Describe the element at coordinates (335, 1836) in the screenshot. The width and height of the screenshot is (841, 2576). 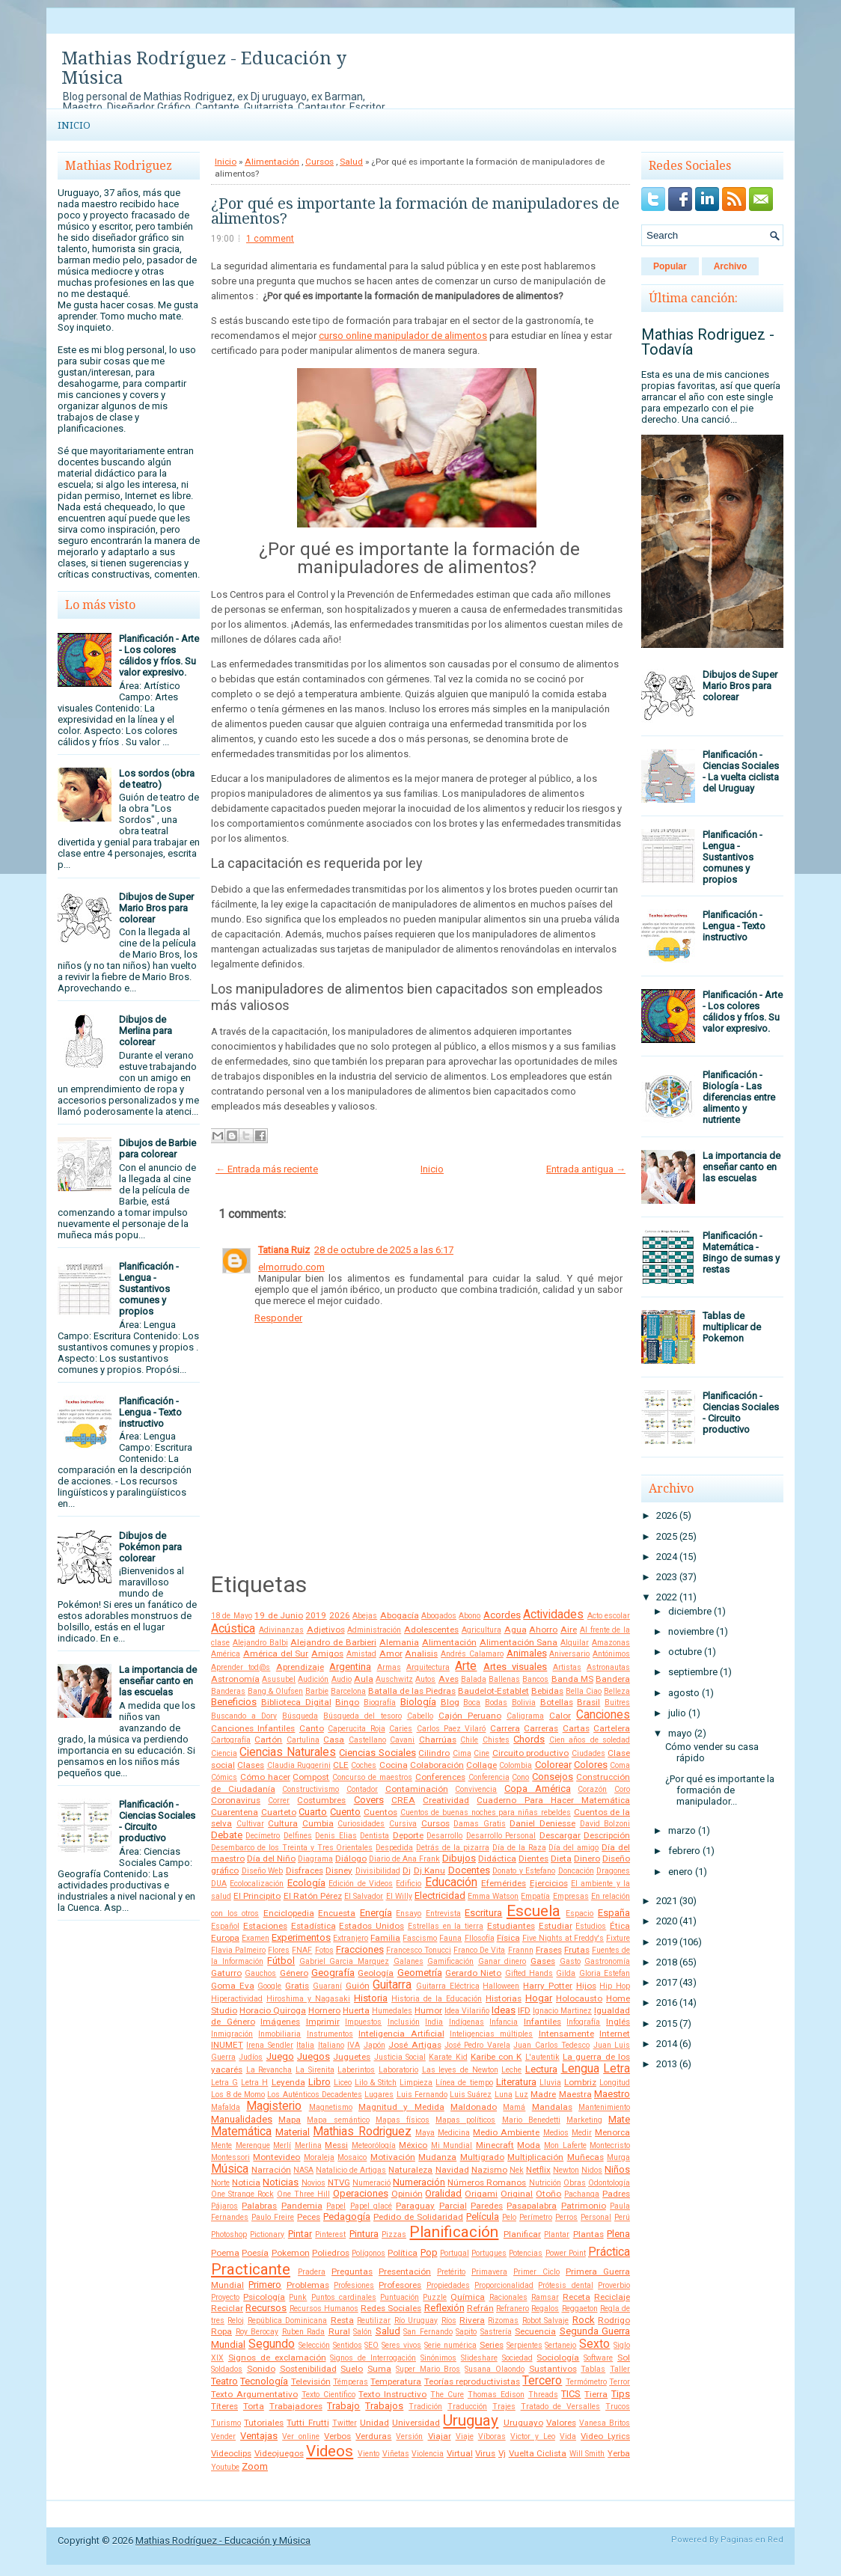
I see `Denis Elias` at that location.